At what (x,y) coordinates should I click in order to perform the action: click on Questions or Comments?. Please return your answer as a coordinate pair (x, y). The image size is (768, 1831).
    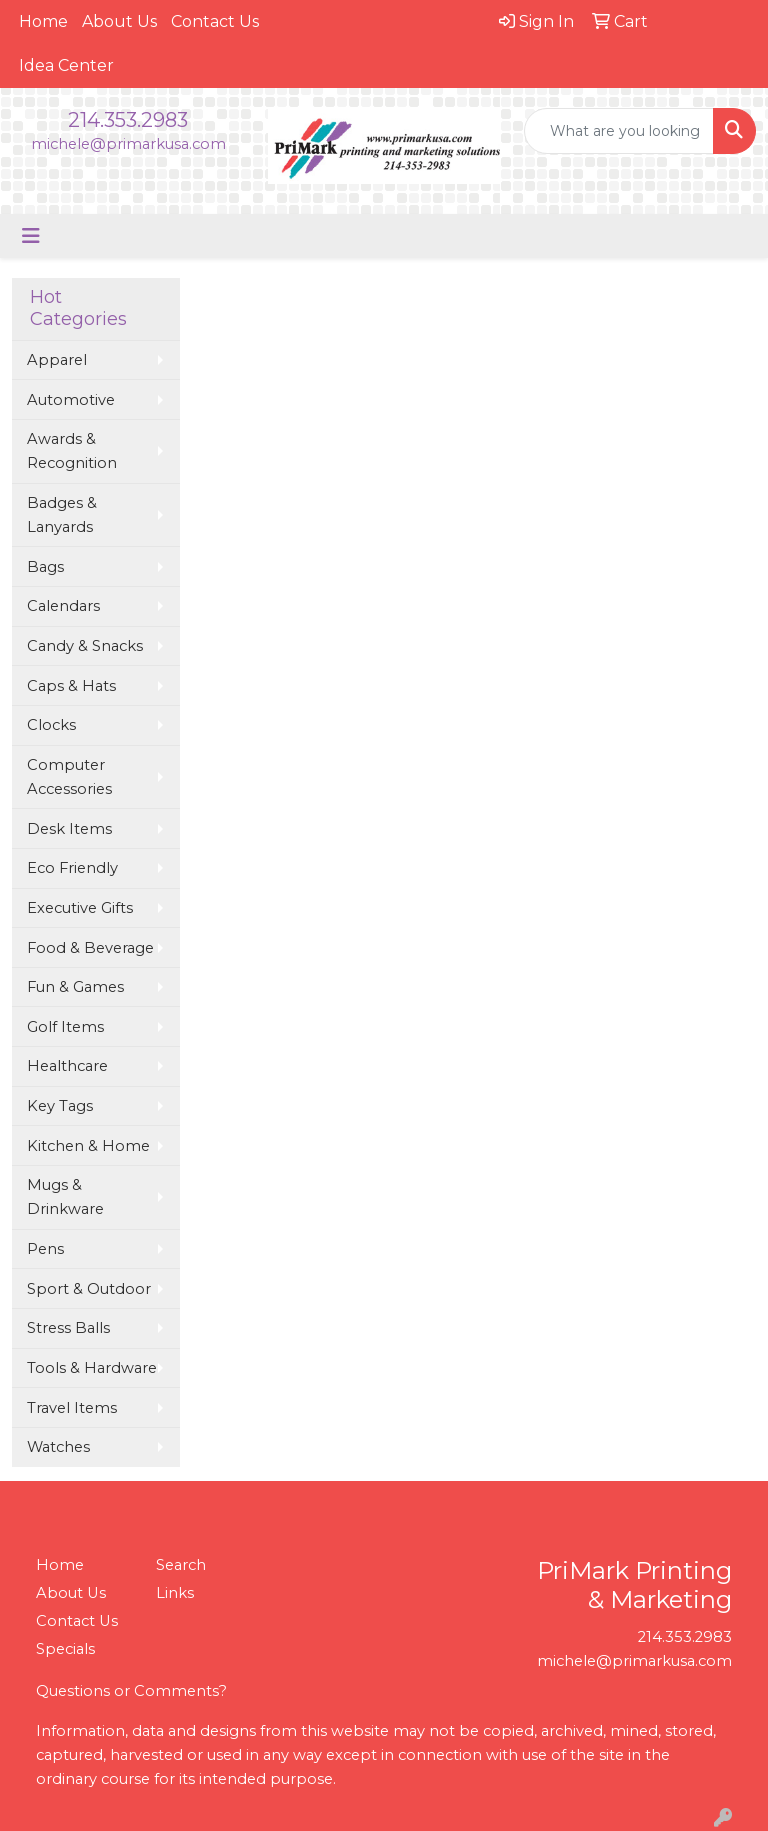
    Looking at the image, I should click on (131, 1691).